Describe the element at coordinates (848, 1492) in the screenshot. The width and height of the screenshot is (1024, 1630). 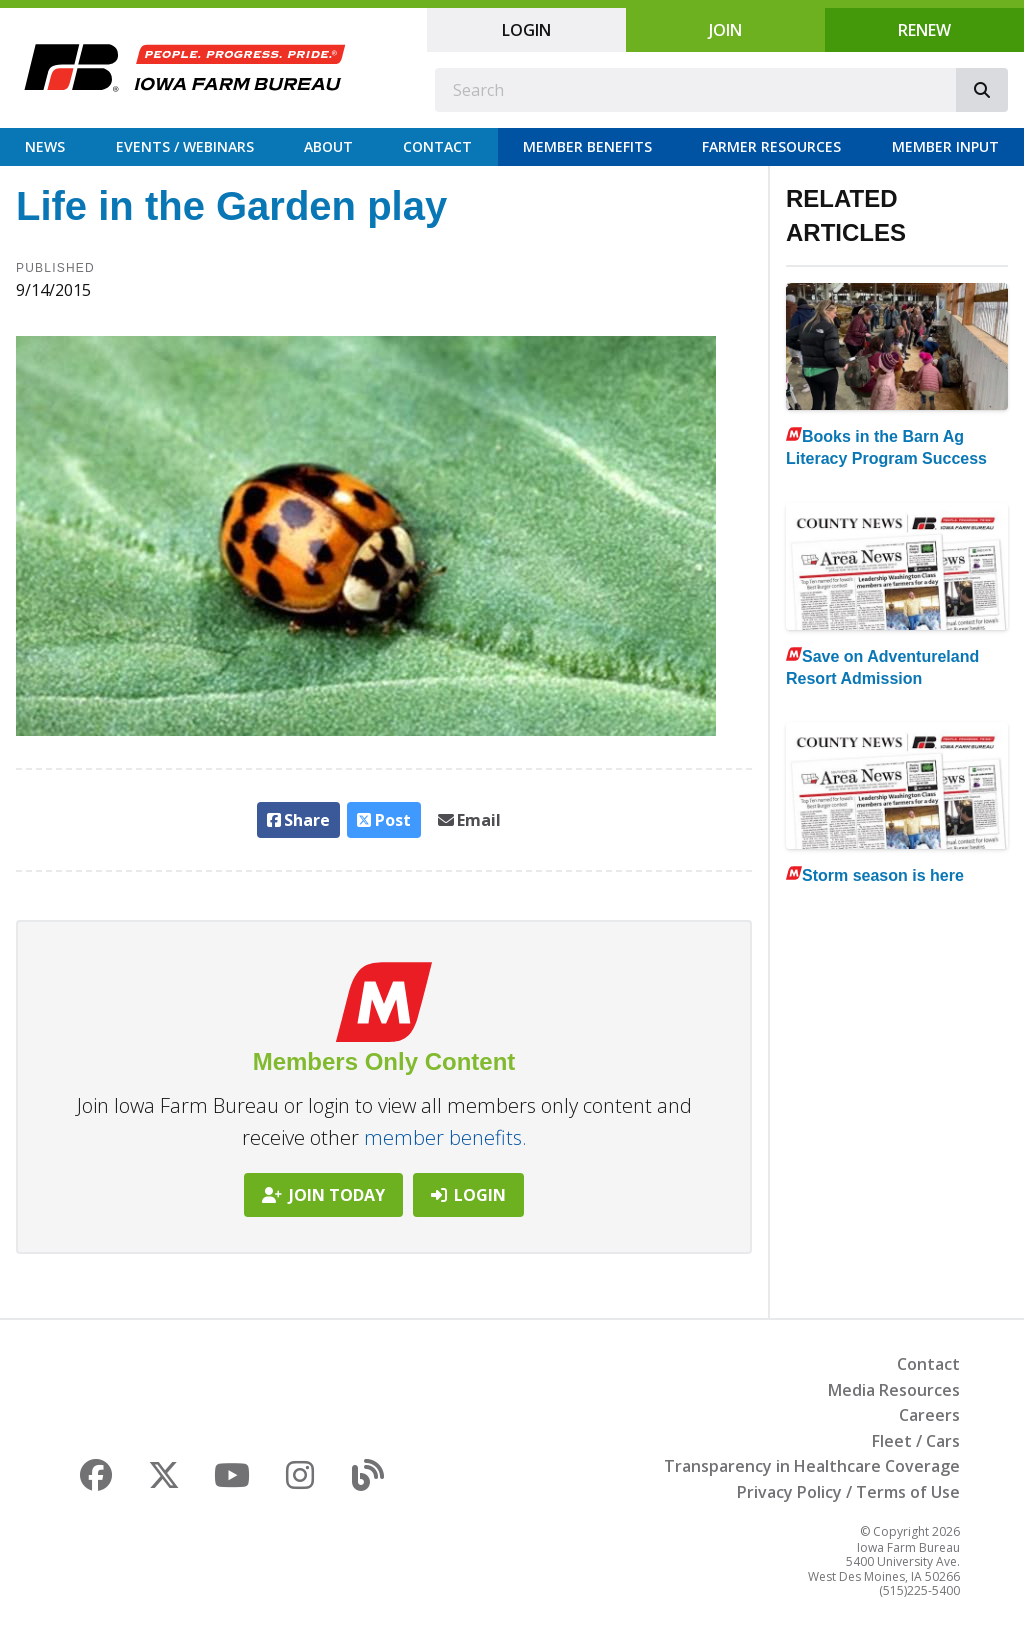
I see `Privacy Policy / Terms of Use` at that location.